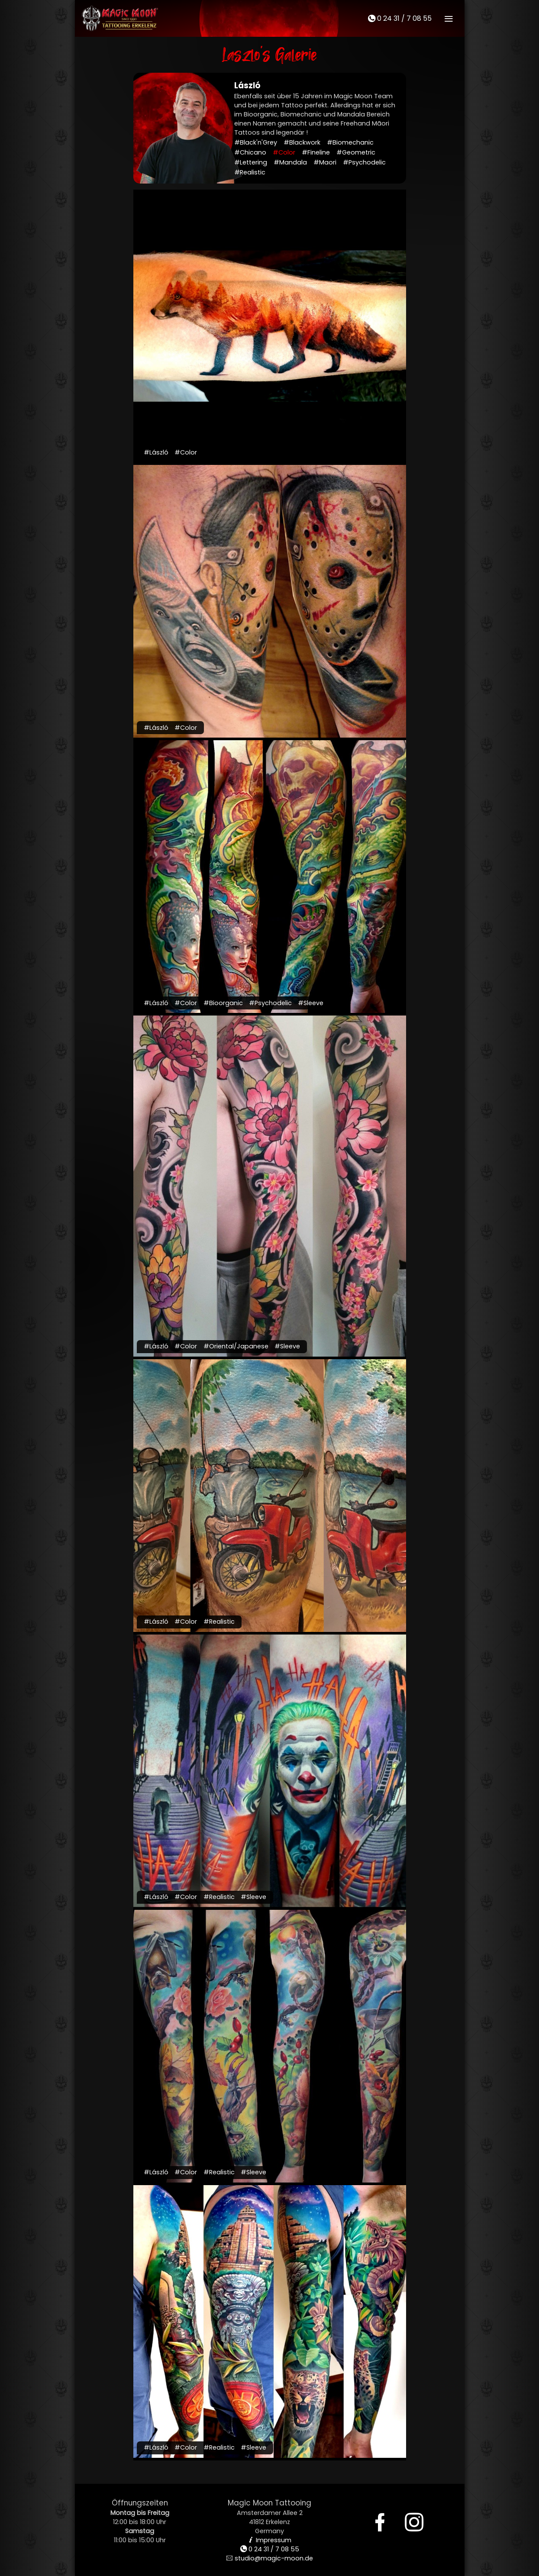 The height and width of the screenshot is (2576, 539). Describe the element at coordinates (255, 142) in the screenshot. I see `#Black'n'Grey` at that location.